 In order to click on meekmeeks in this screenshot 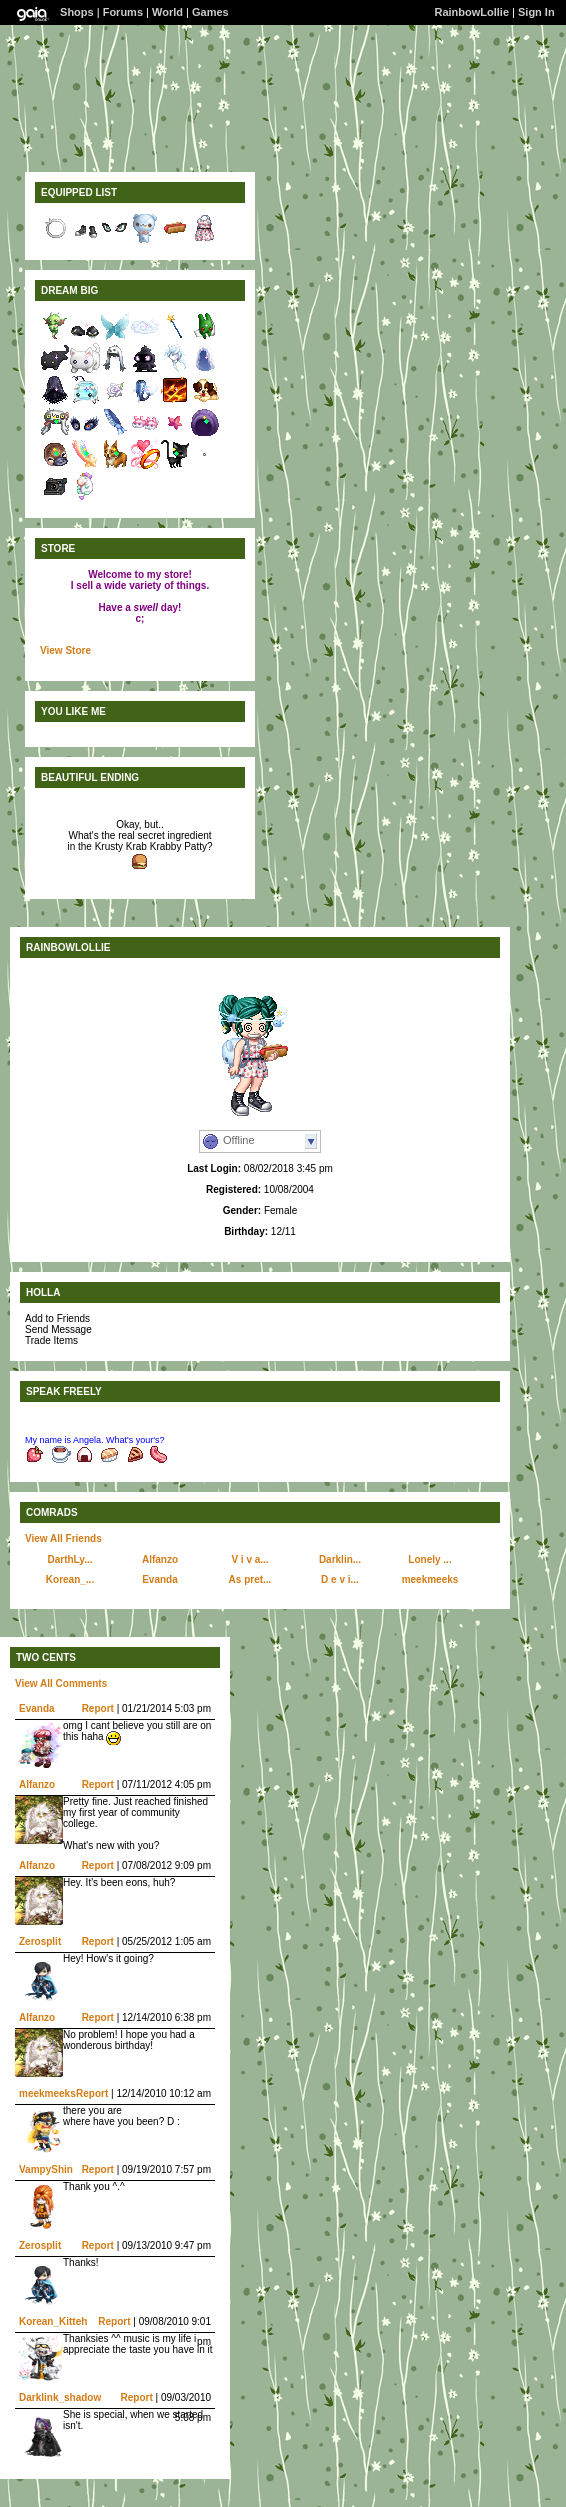, I will do `click(430, 1579)`.